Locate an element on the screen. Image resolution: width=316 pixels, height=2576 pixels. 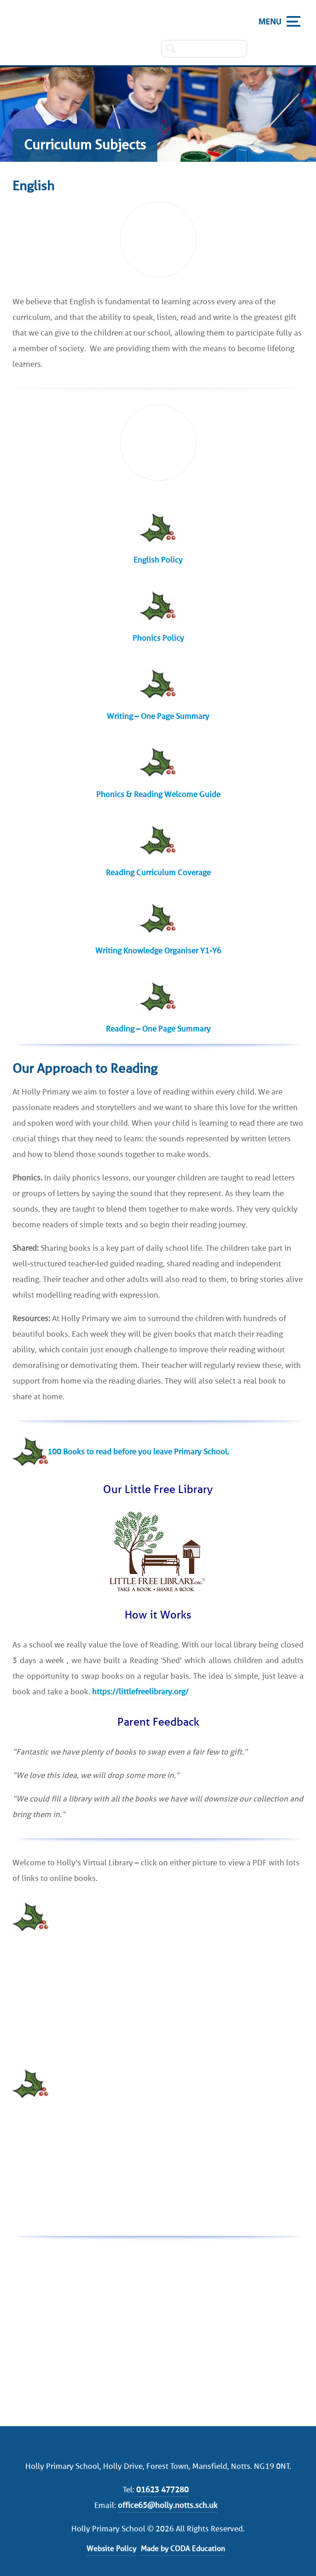
Made by CODA Education is located at coordinates (183, 2548).